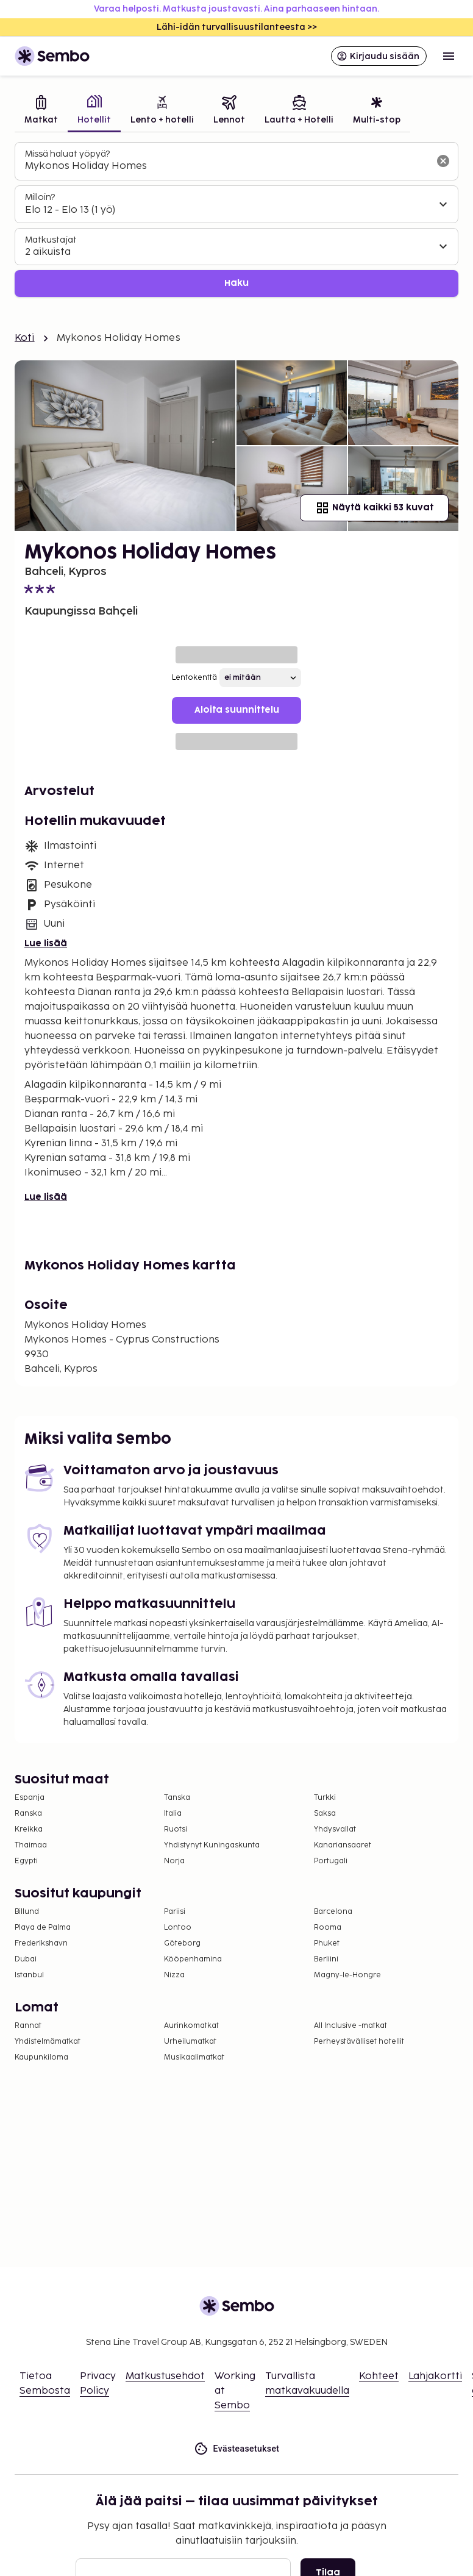 The height and width of the screenshot is (2576, 473). Describe the element at coordinates (67, 154) in the screenshot. I see `Missä haluat yöpyä?` at that location.